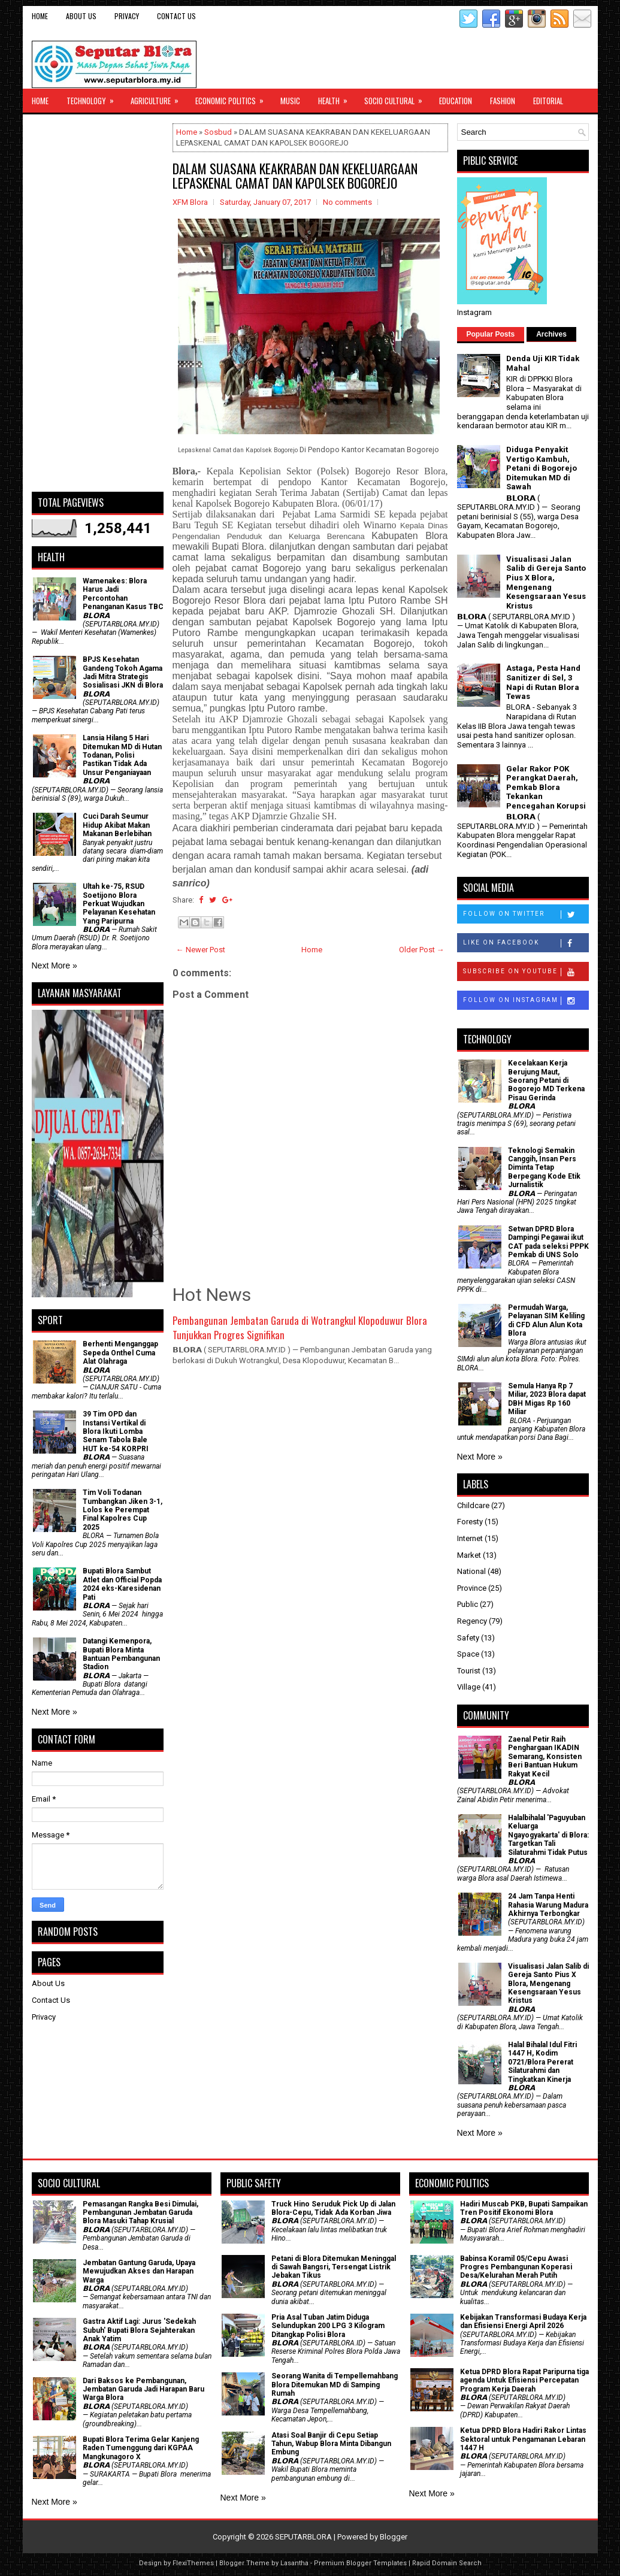 The image size is (620, 2576). What do you see at coordinates (548, 101) in the screenshot?
I see `Editorial` at bounding box center [548, 101].